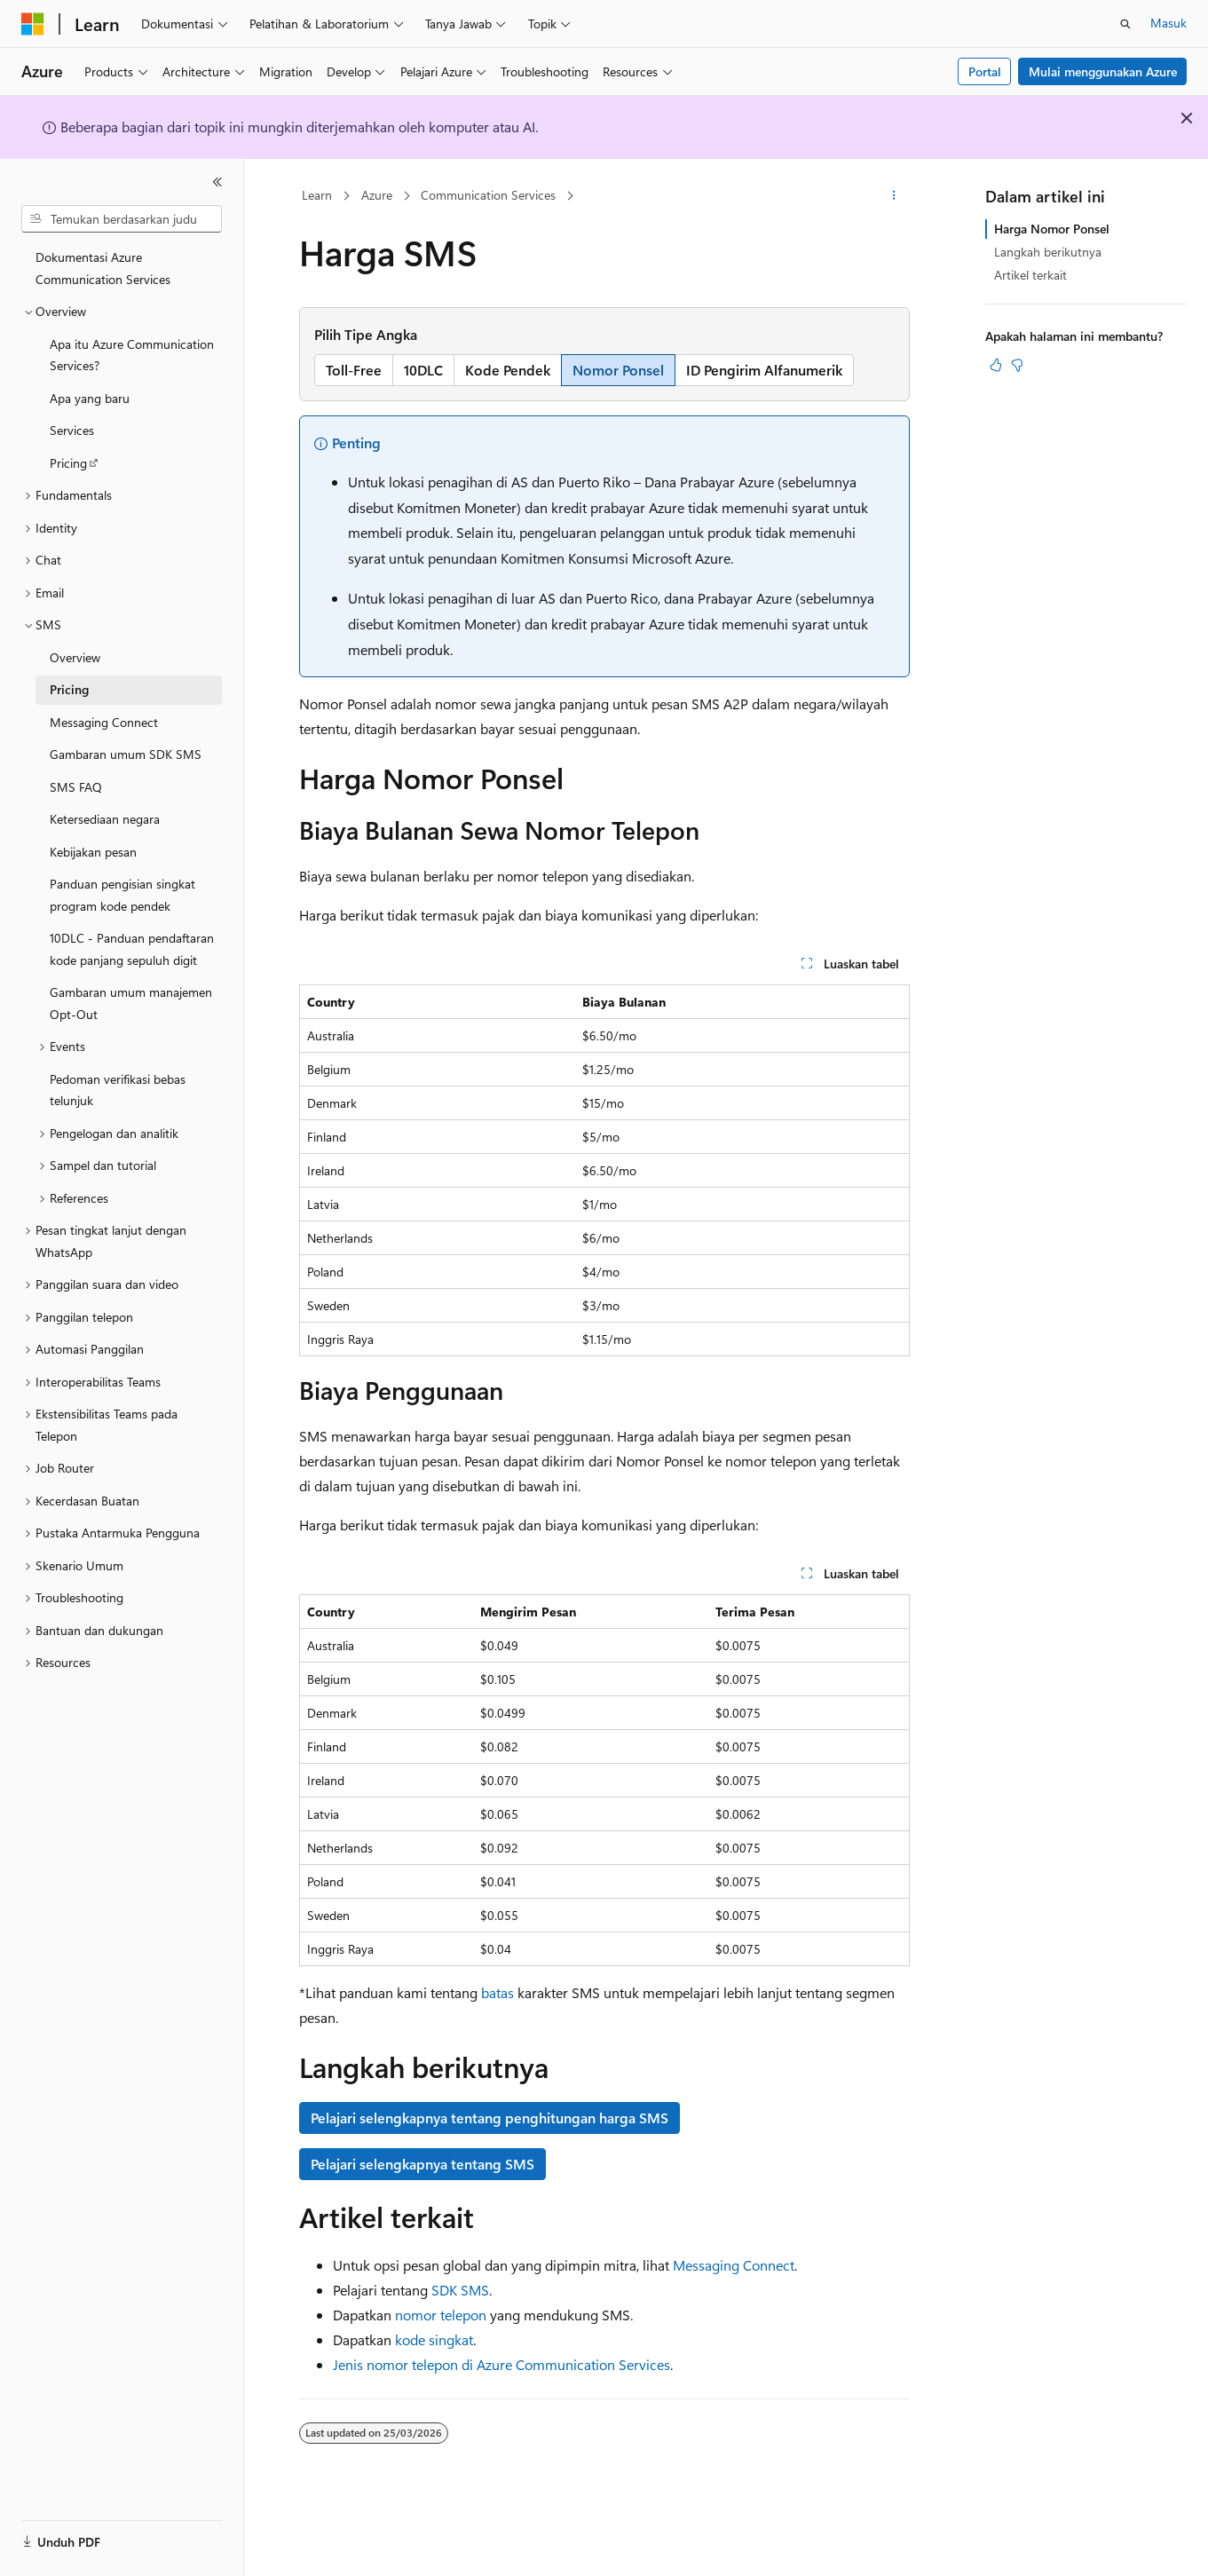 The image size is (1208, 2576). What do you see at coordinates (489, 2117) in the screenshot?
I see `Pelajari selengkapnya tentang penghitungan harga SMS` at bounding box center [489, 2117].